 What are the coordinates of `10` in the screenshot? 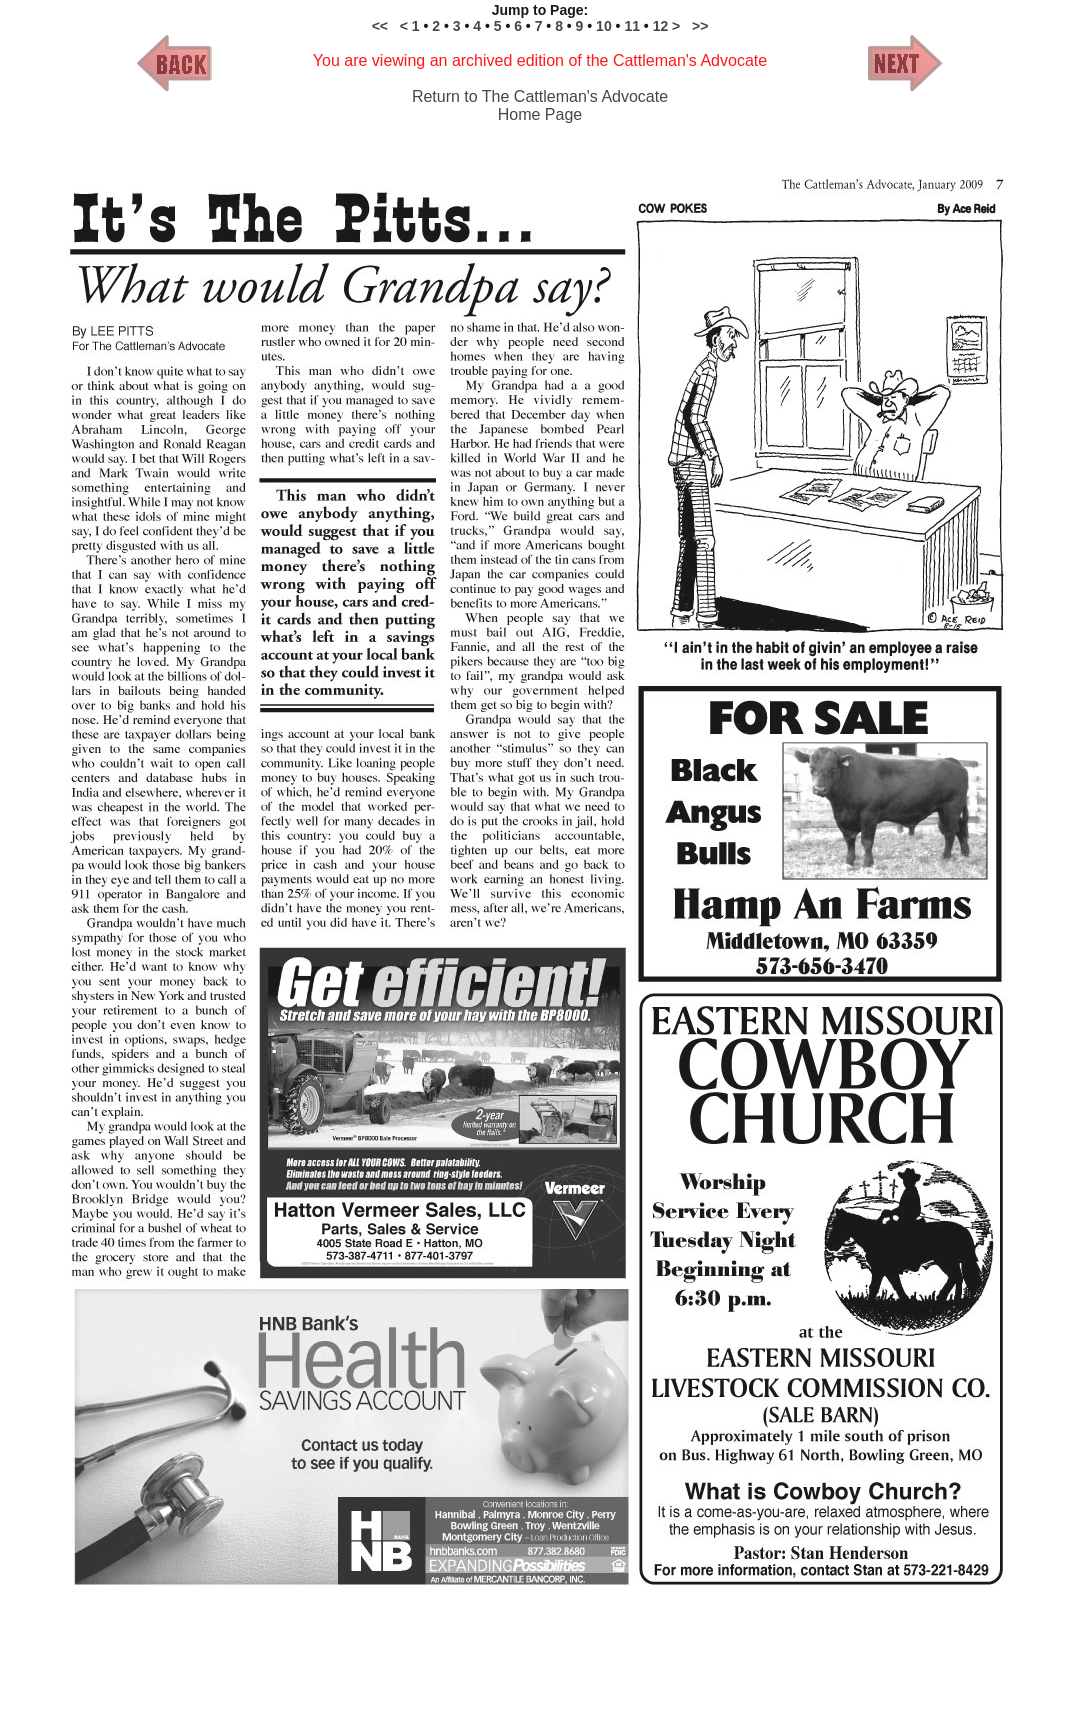 It's located at (605, 26).